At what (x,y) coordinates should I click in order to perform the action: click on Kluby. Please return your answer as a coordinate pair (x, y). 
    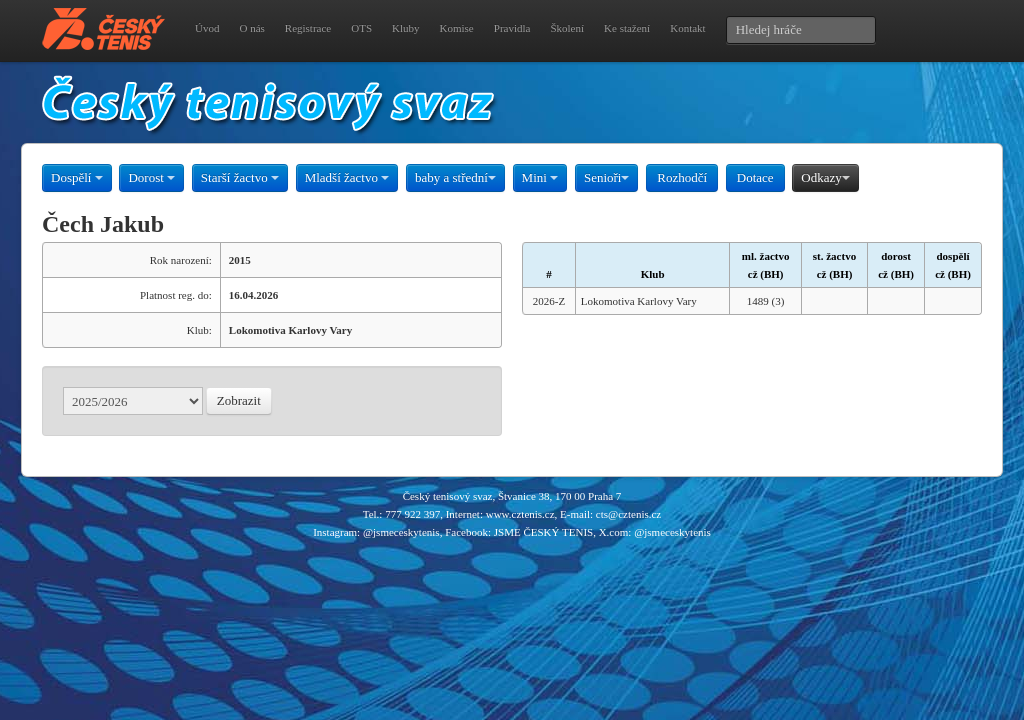
    Looking at the image, I should click on (406, 28).